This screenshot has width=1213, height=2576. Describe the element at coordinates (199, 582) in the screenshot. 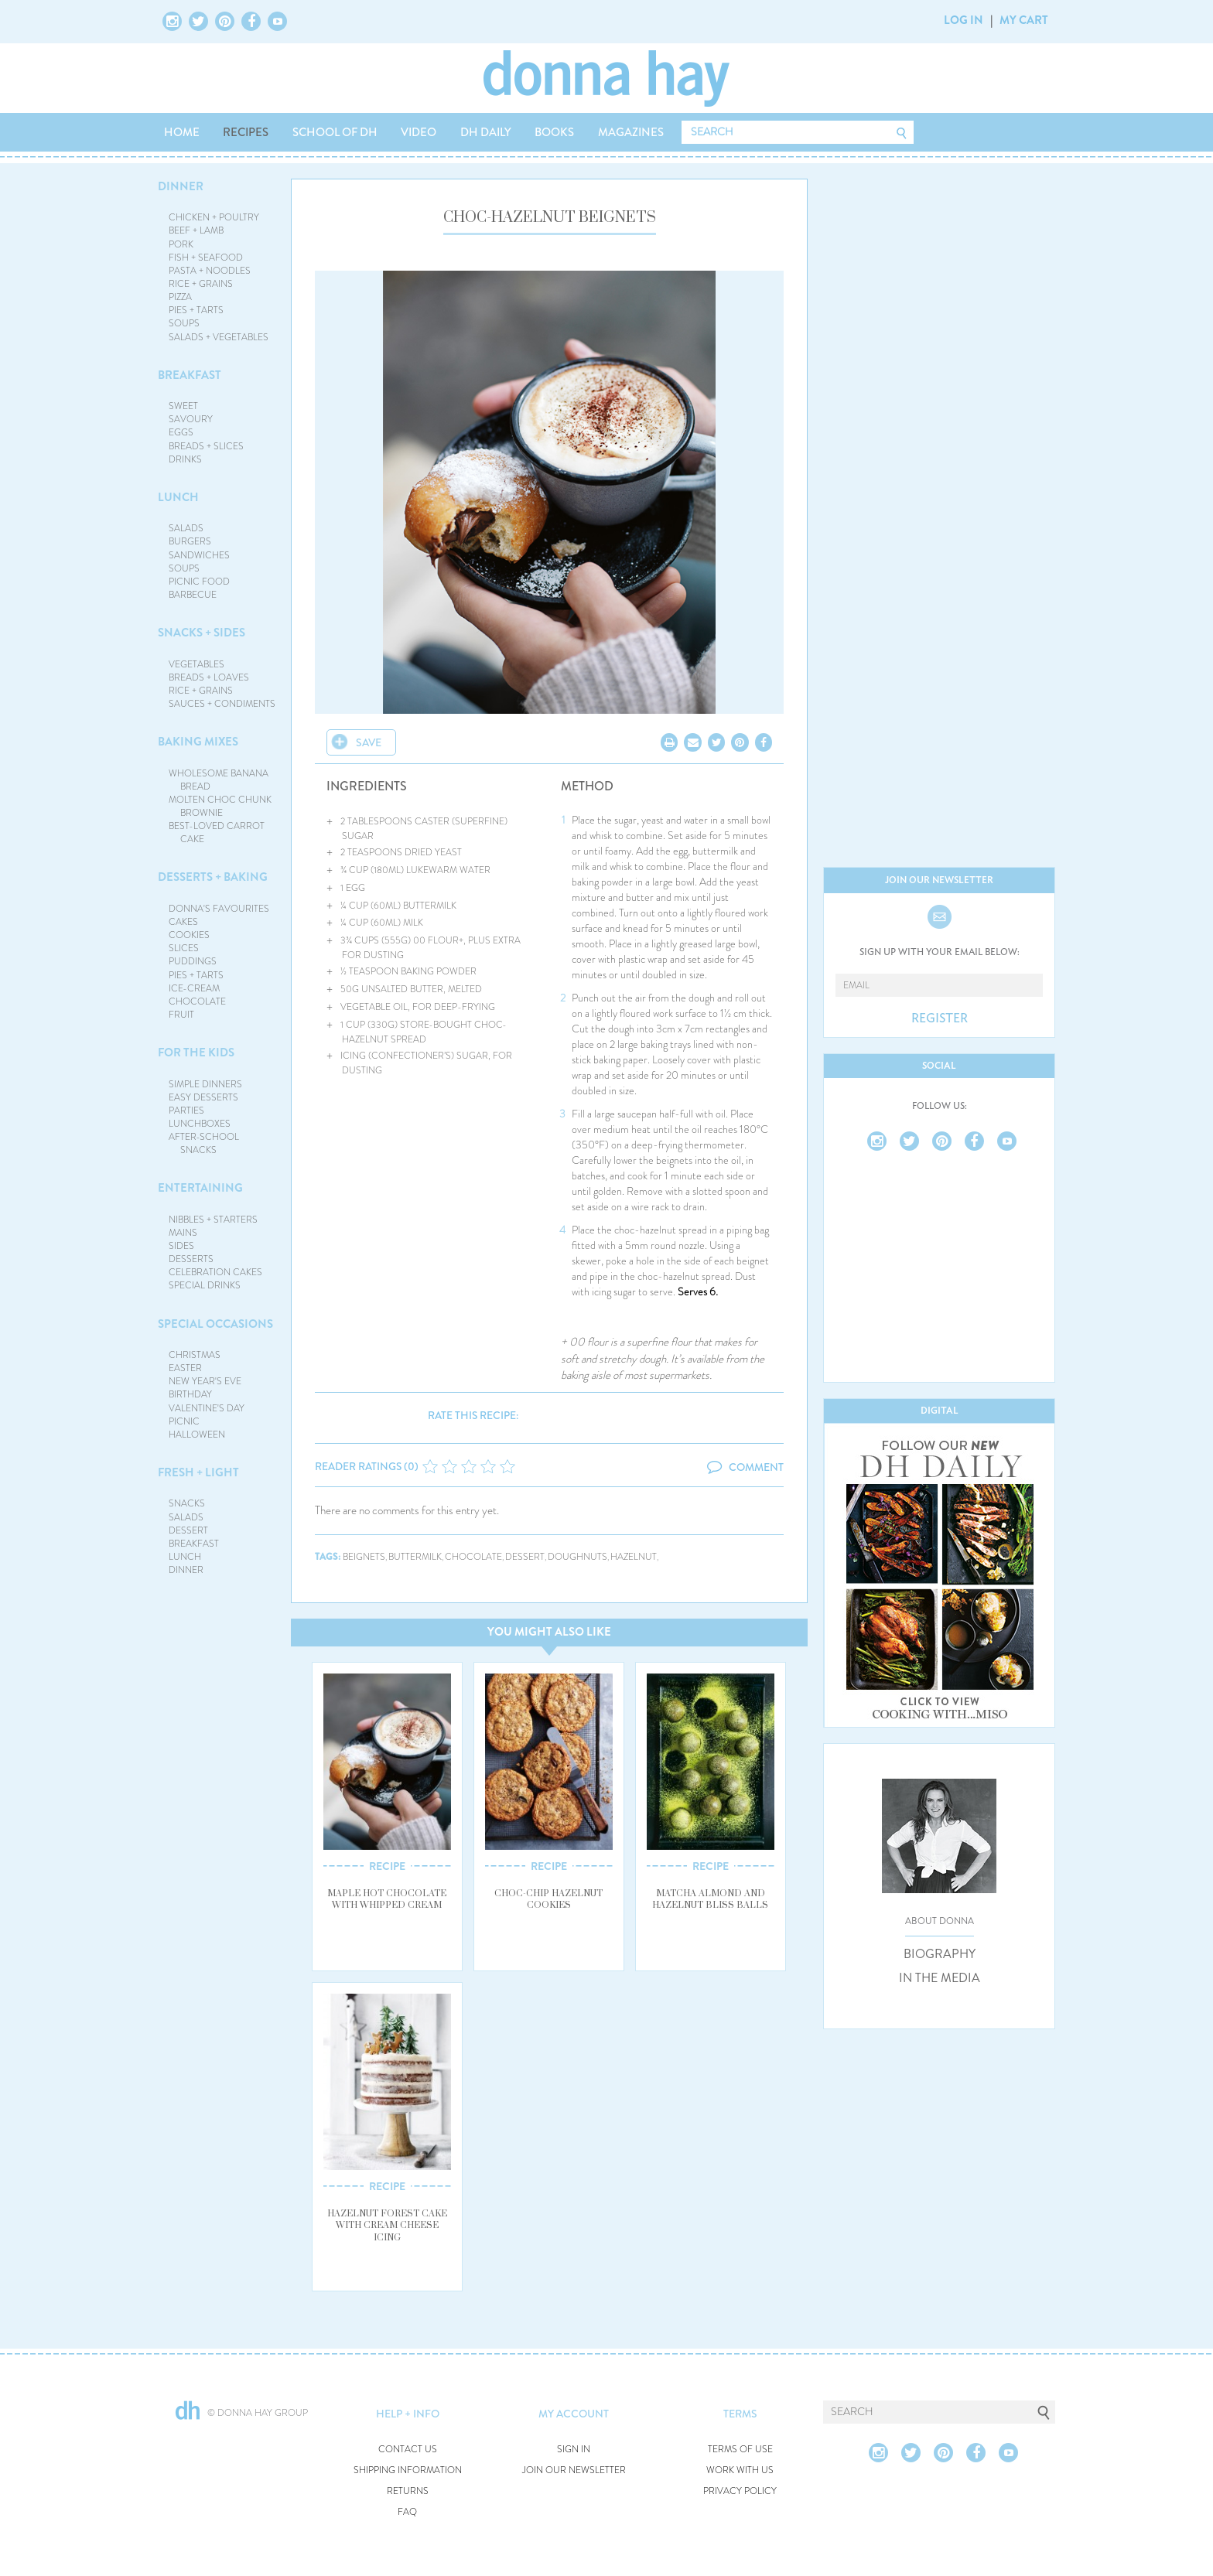

I see `PICNIC FOOD` at that location.